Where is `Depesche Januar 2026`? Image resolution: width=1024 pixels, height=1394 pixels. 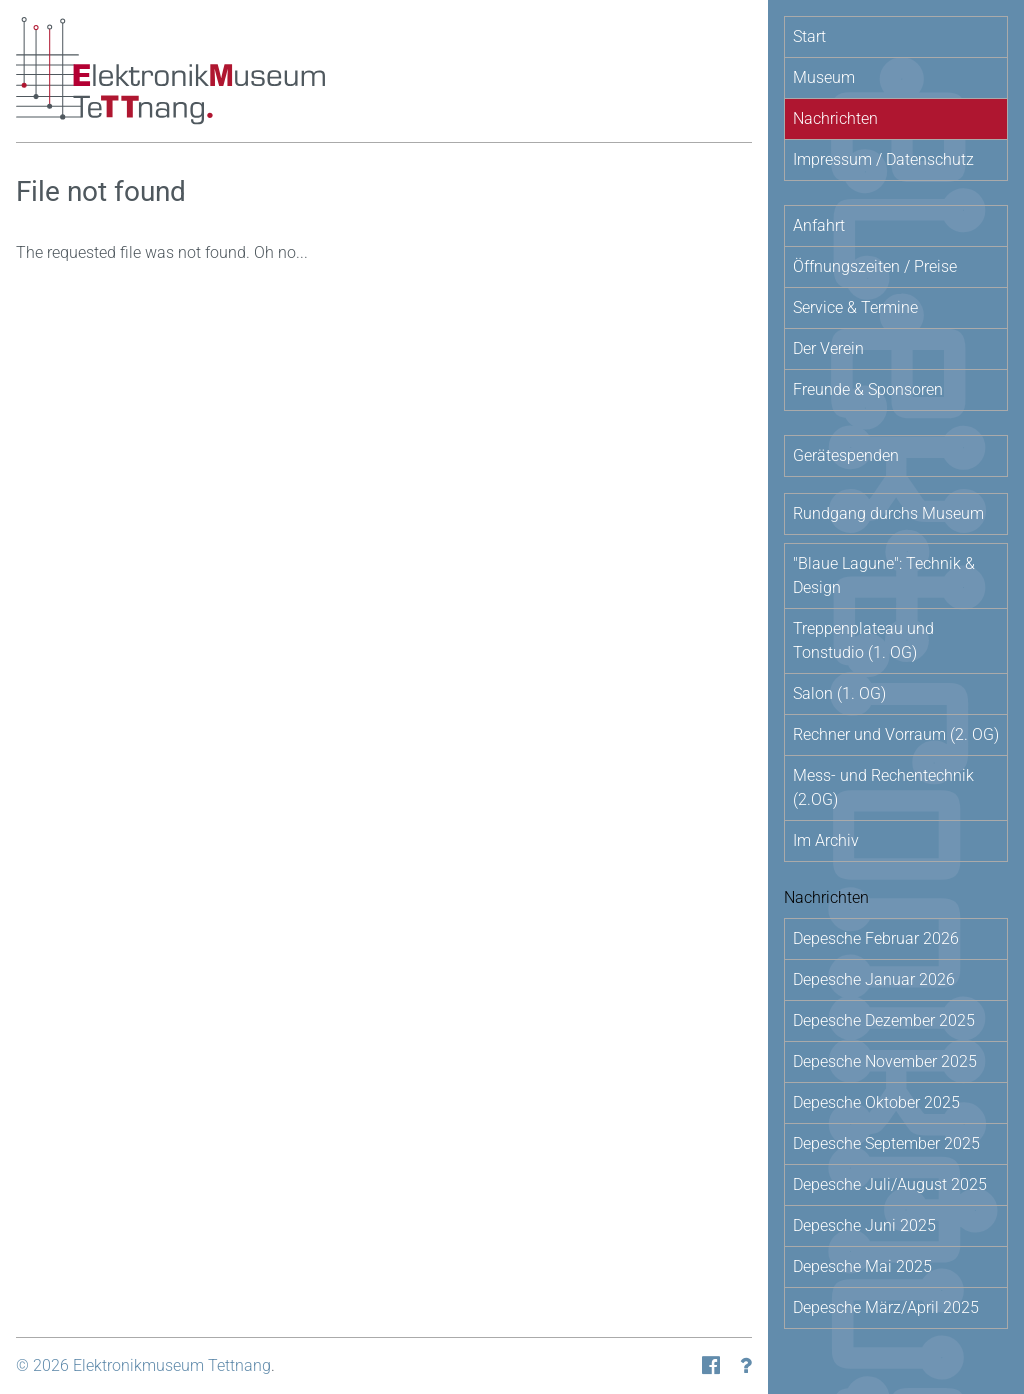 Depesche Januar 2026 is located at coordinates (874, 979).